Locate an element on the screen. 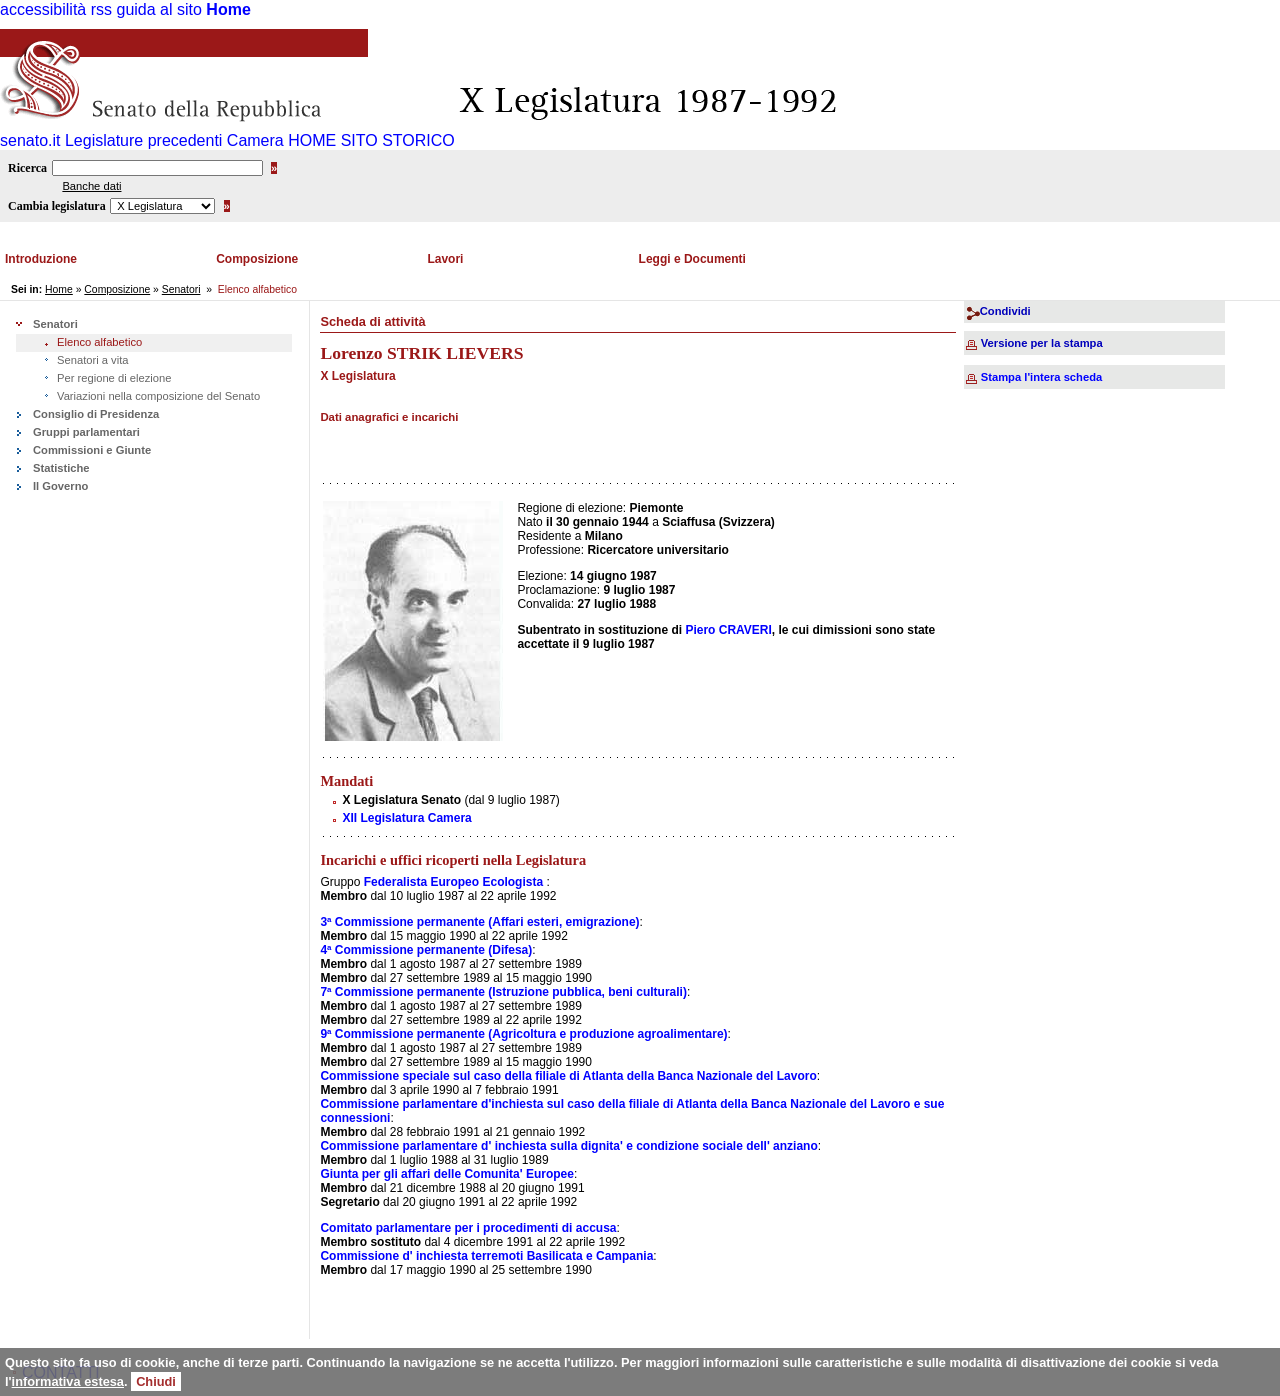  Commissione parlamentare d' inchiesta sulla dignita' e condizione sociale dell' anziano is located at coordinates (568, 1146).